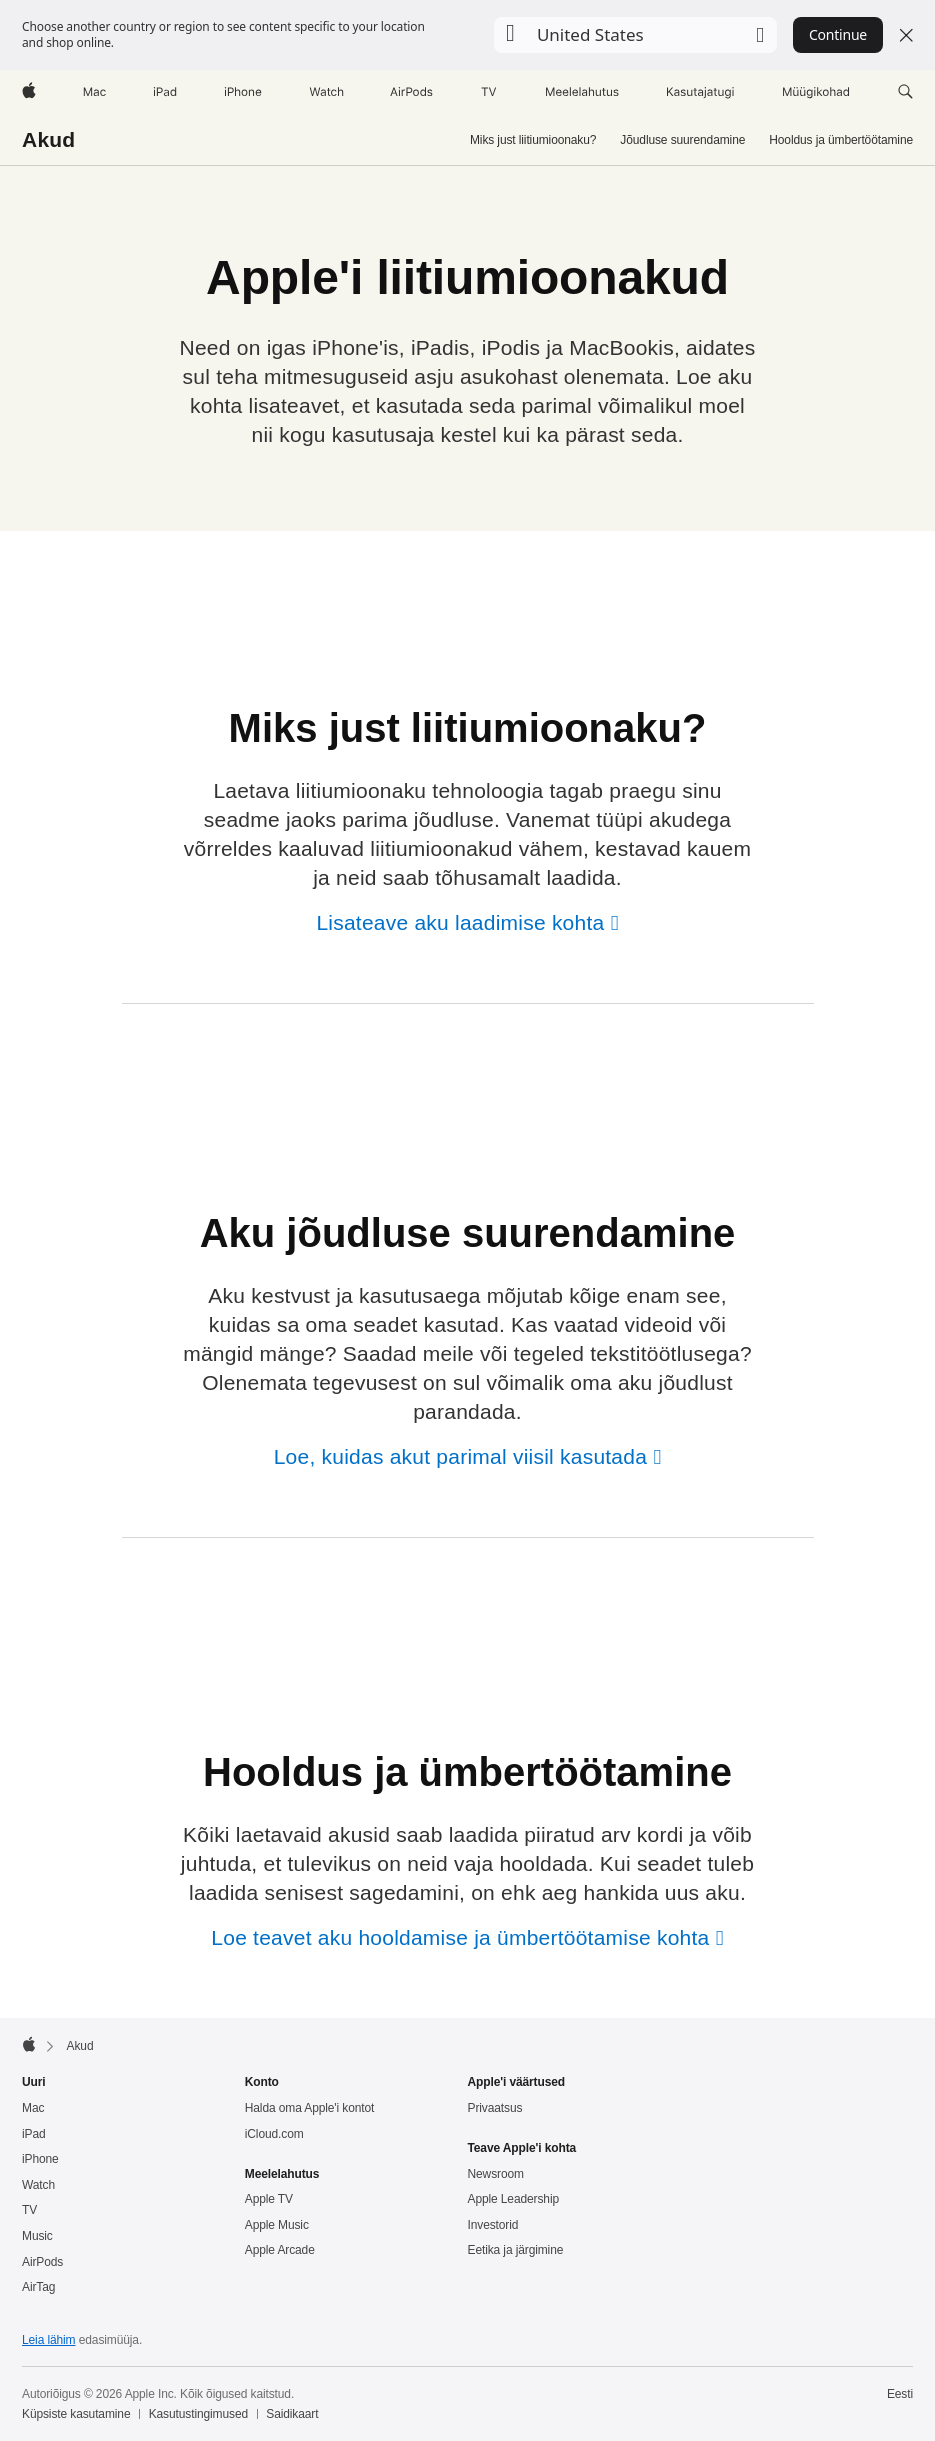  I want to click on [iPad], so click(165, 92).